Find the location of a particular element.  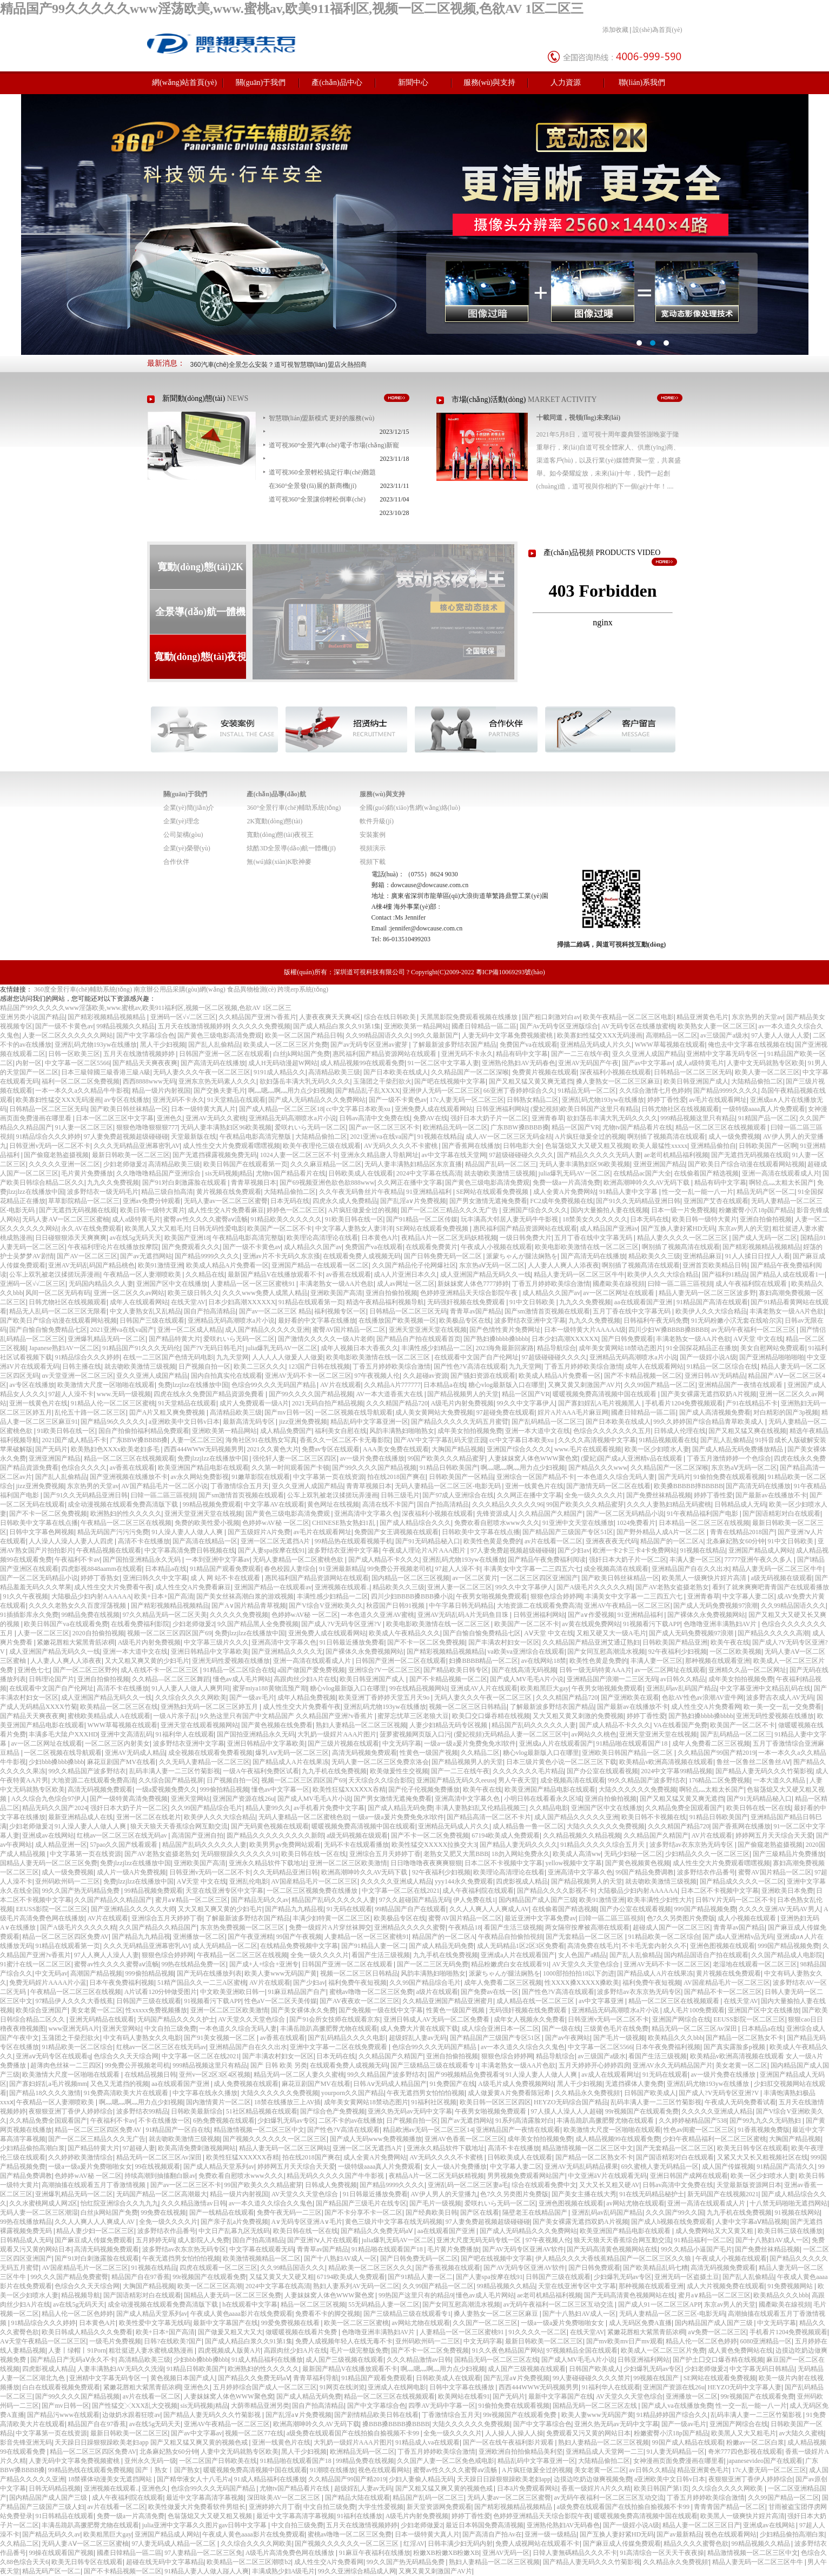

欧美性狂猛XXXⅩXX吞精 is located at coordinates (349, 1789).